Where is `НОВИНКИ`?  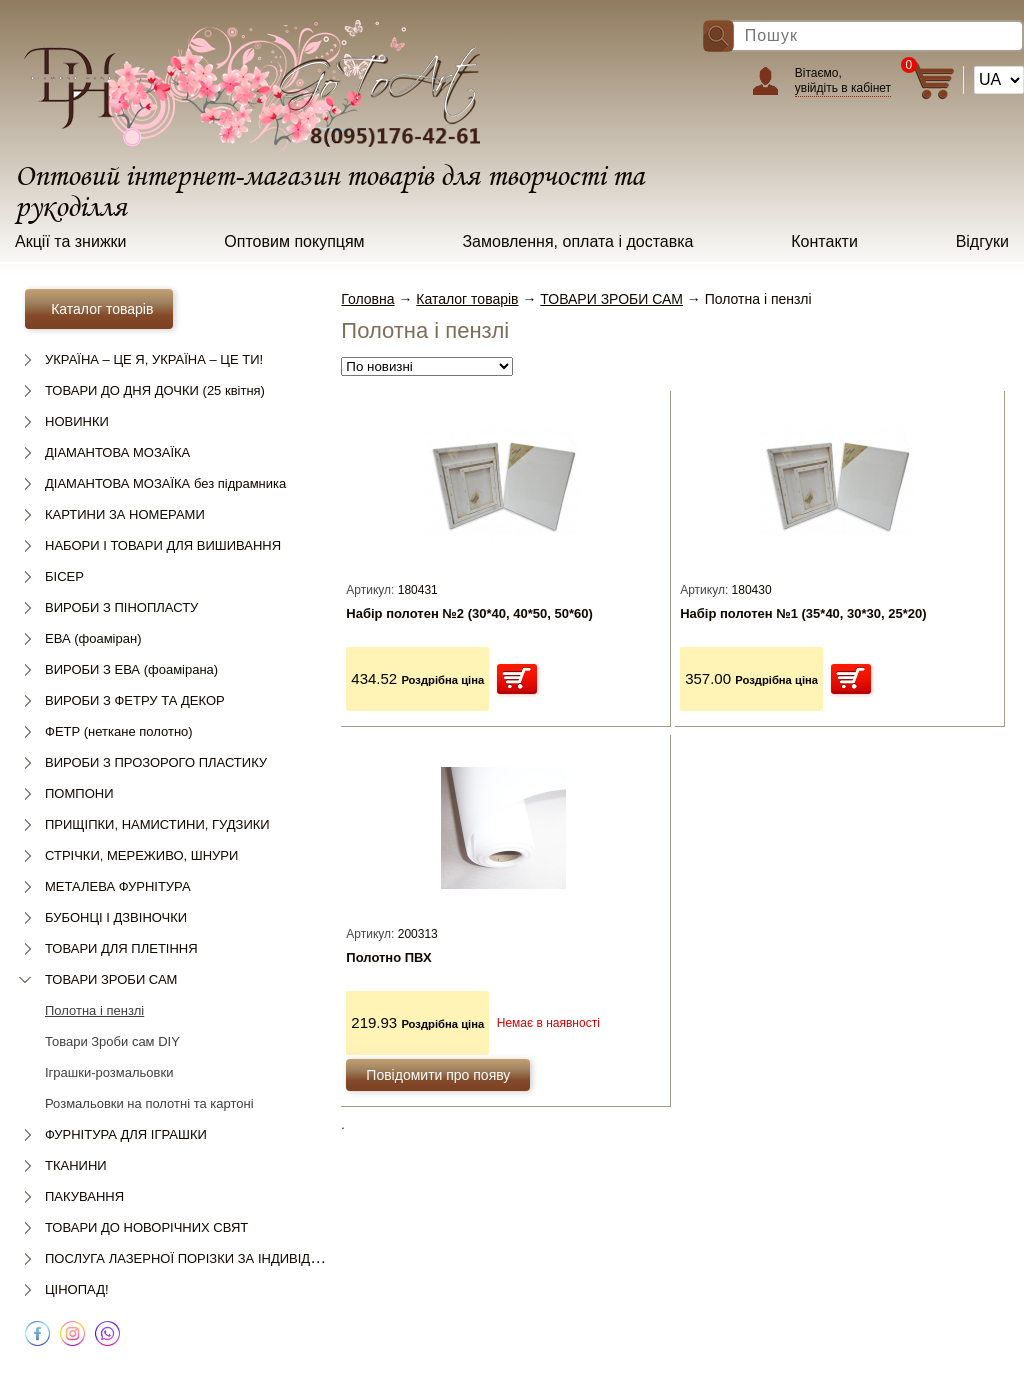
НОВИНКИ is located at coordinates (77, 421).